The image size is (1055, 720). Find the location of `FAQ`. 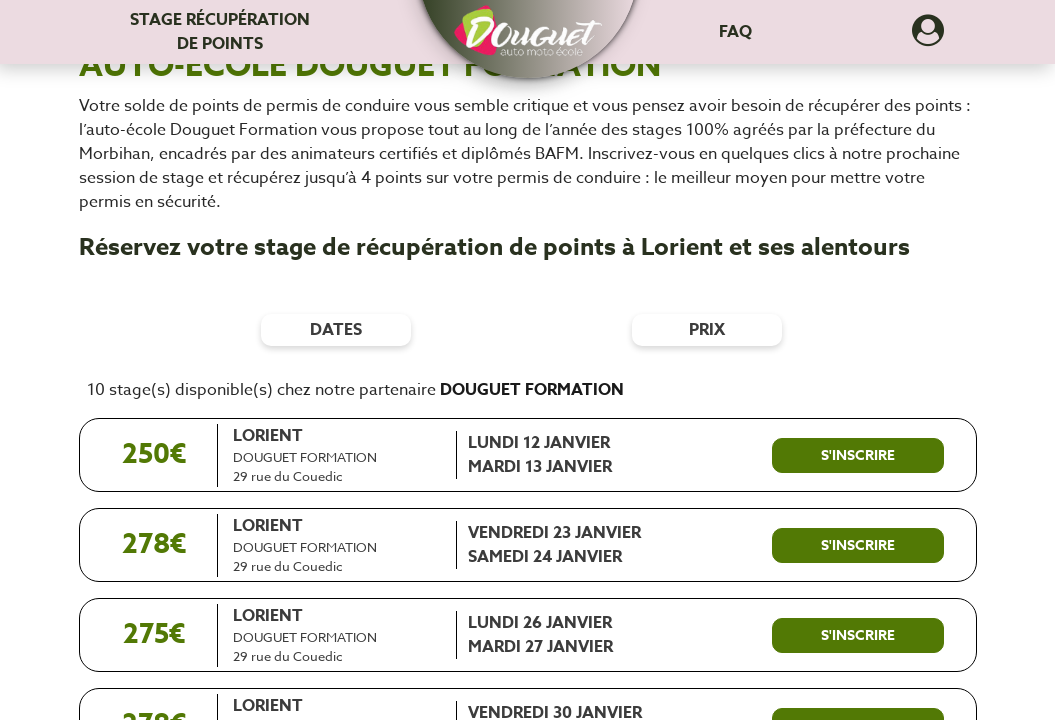

FAQ is located at coordinates (735, 32).